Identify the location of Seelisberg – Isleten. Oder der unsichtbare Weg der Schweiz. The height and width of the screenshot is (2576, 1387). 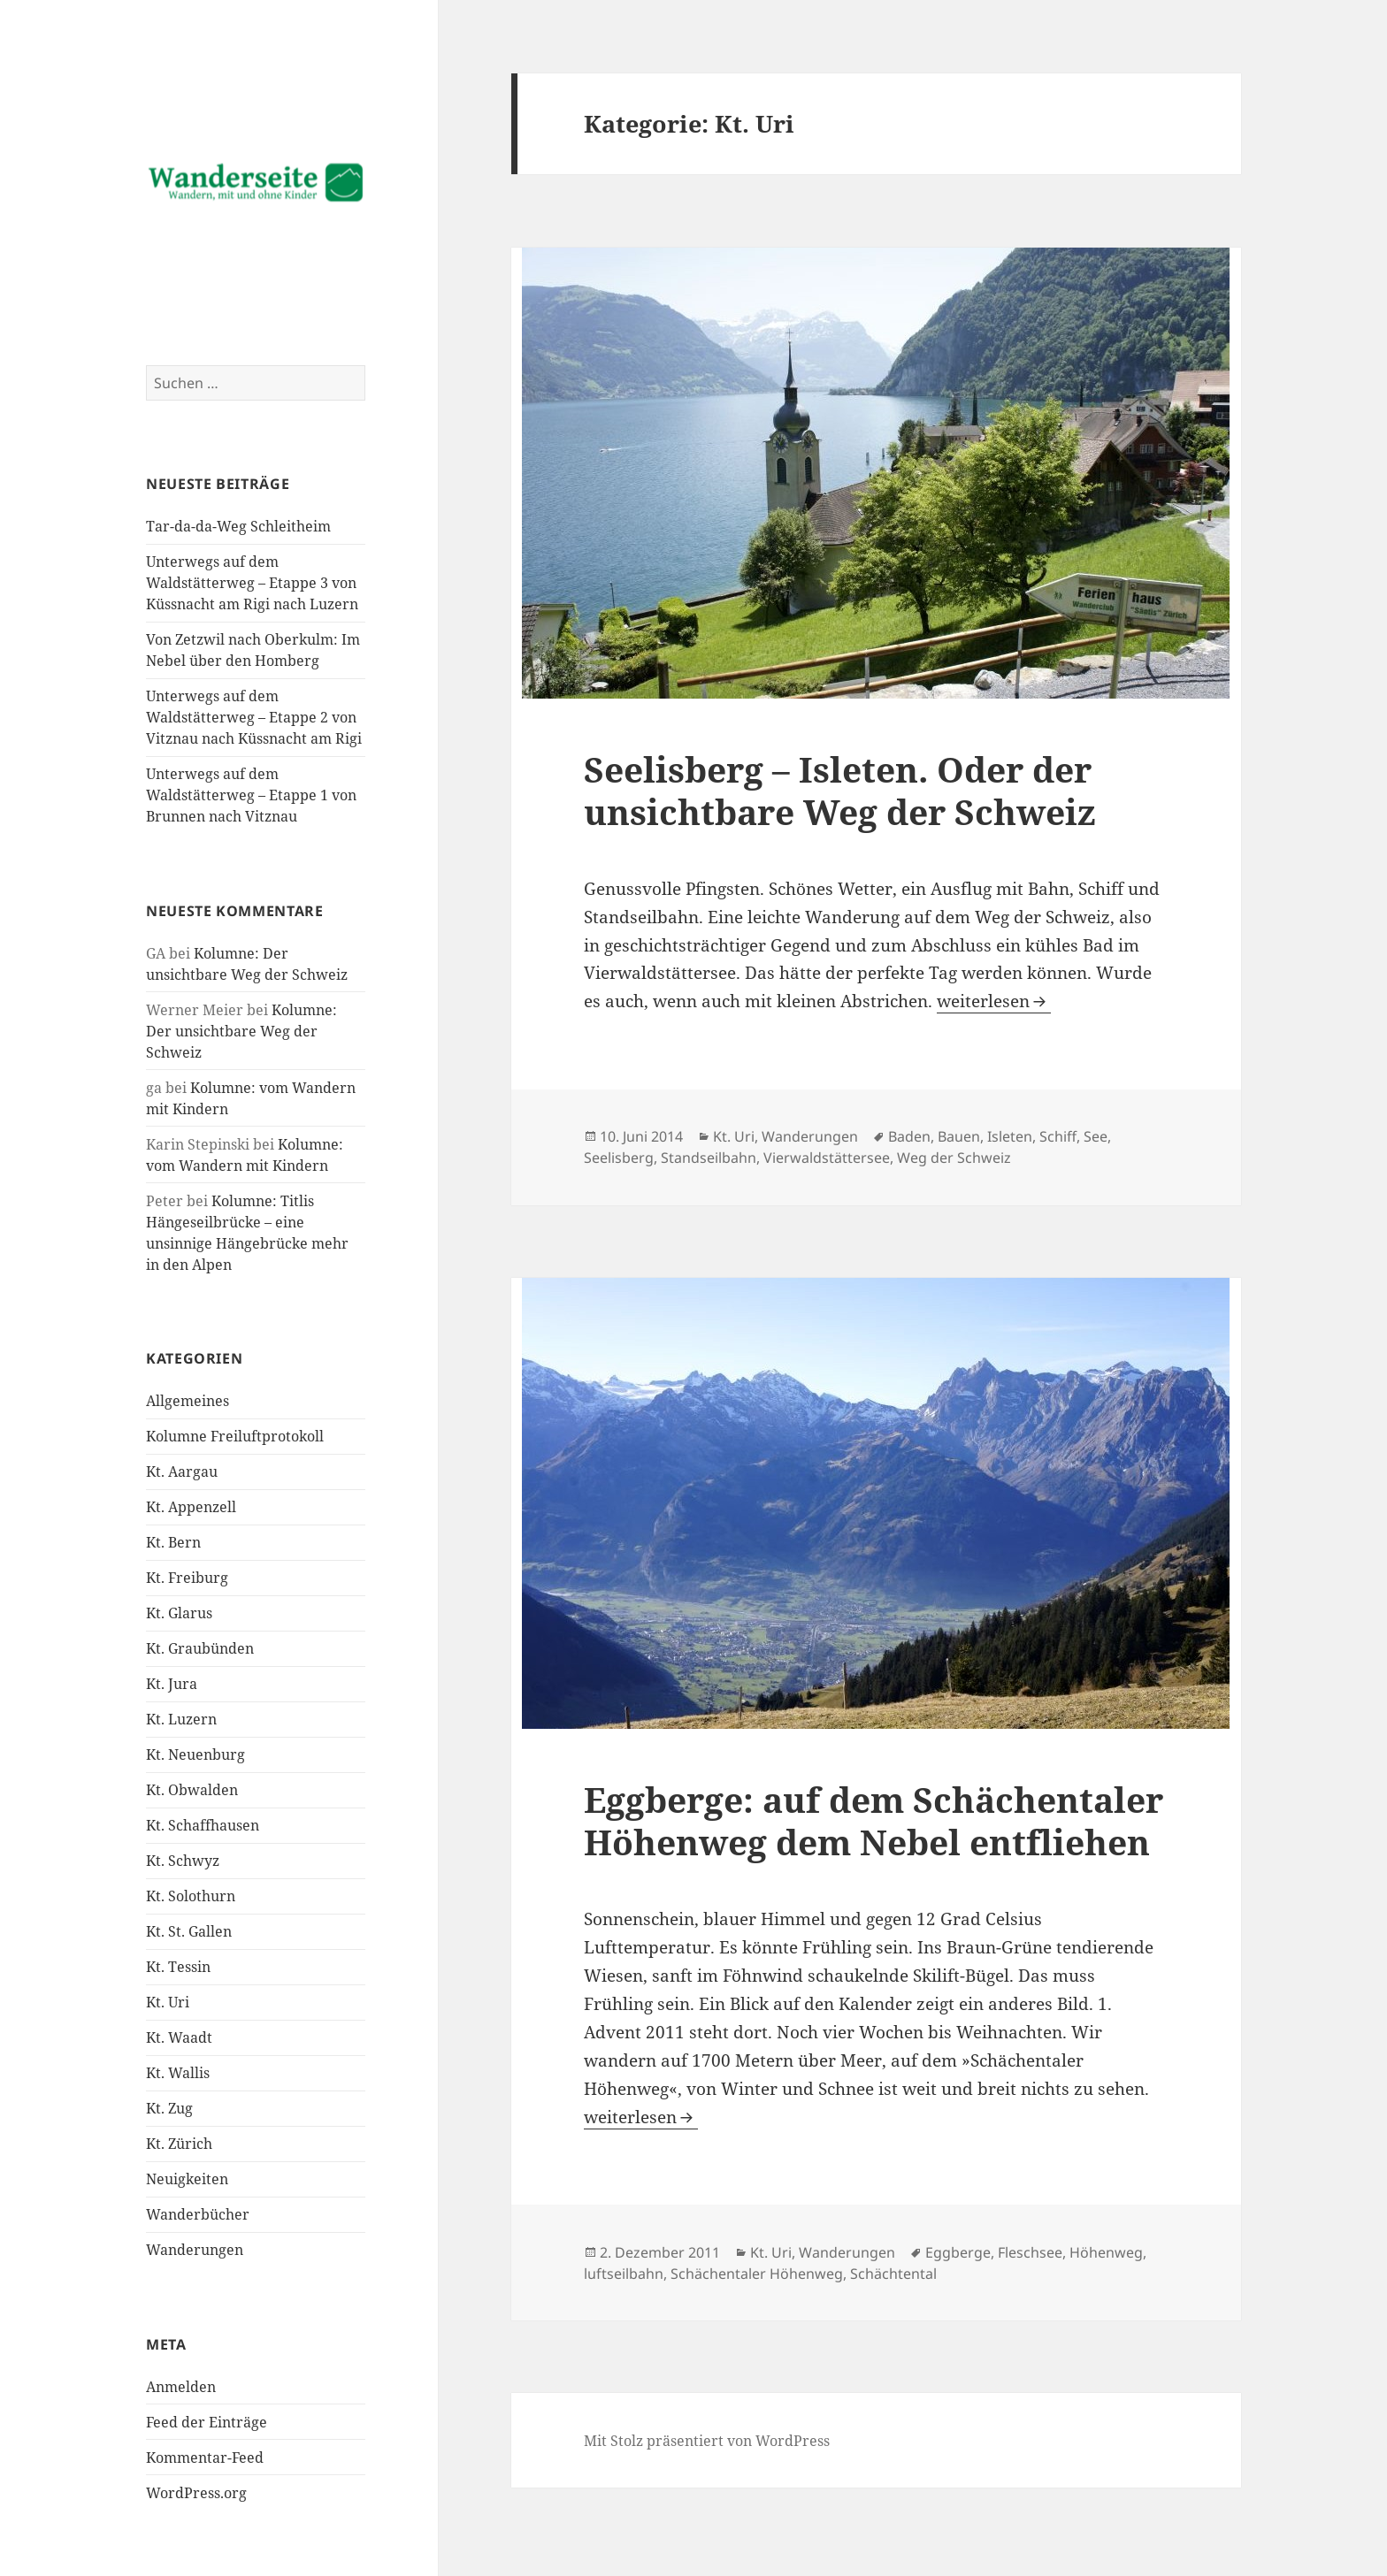
(840, 790).